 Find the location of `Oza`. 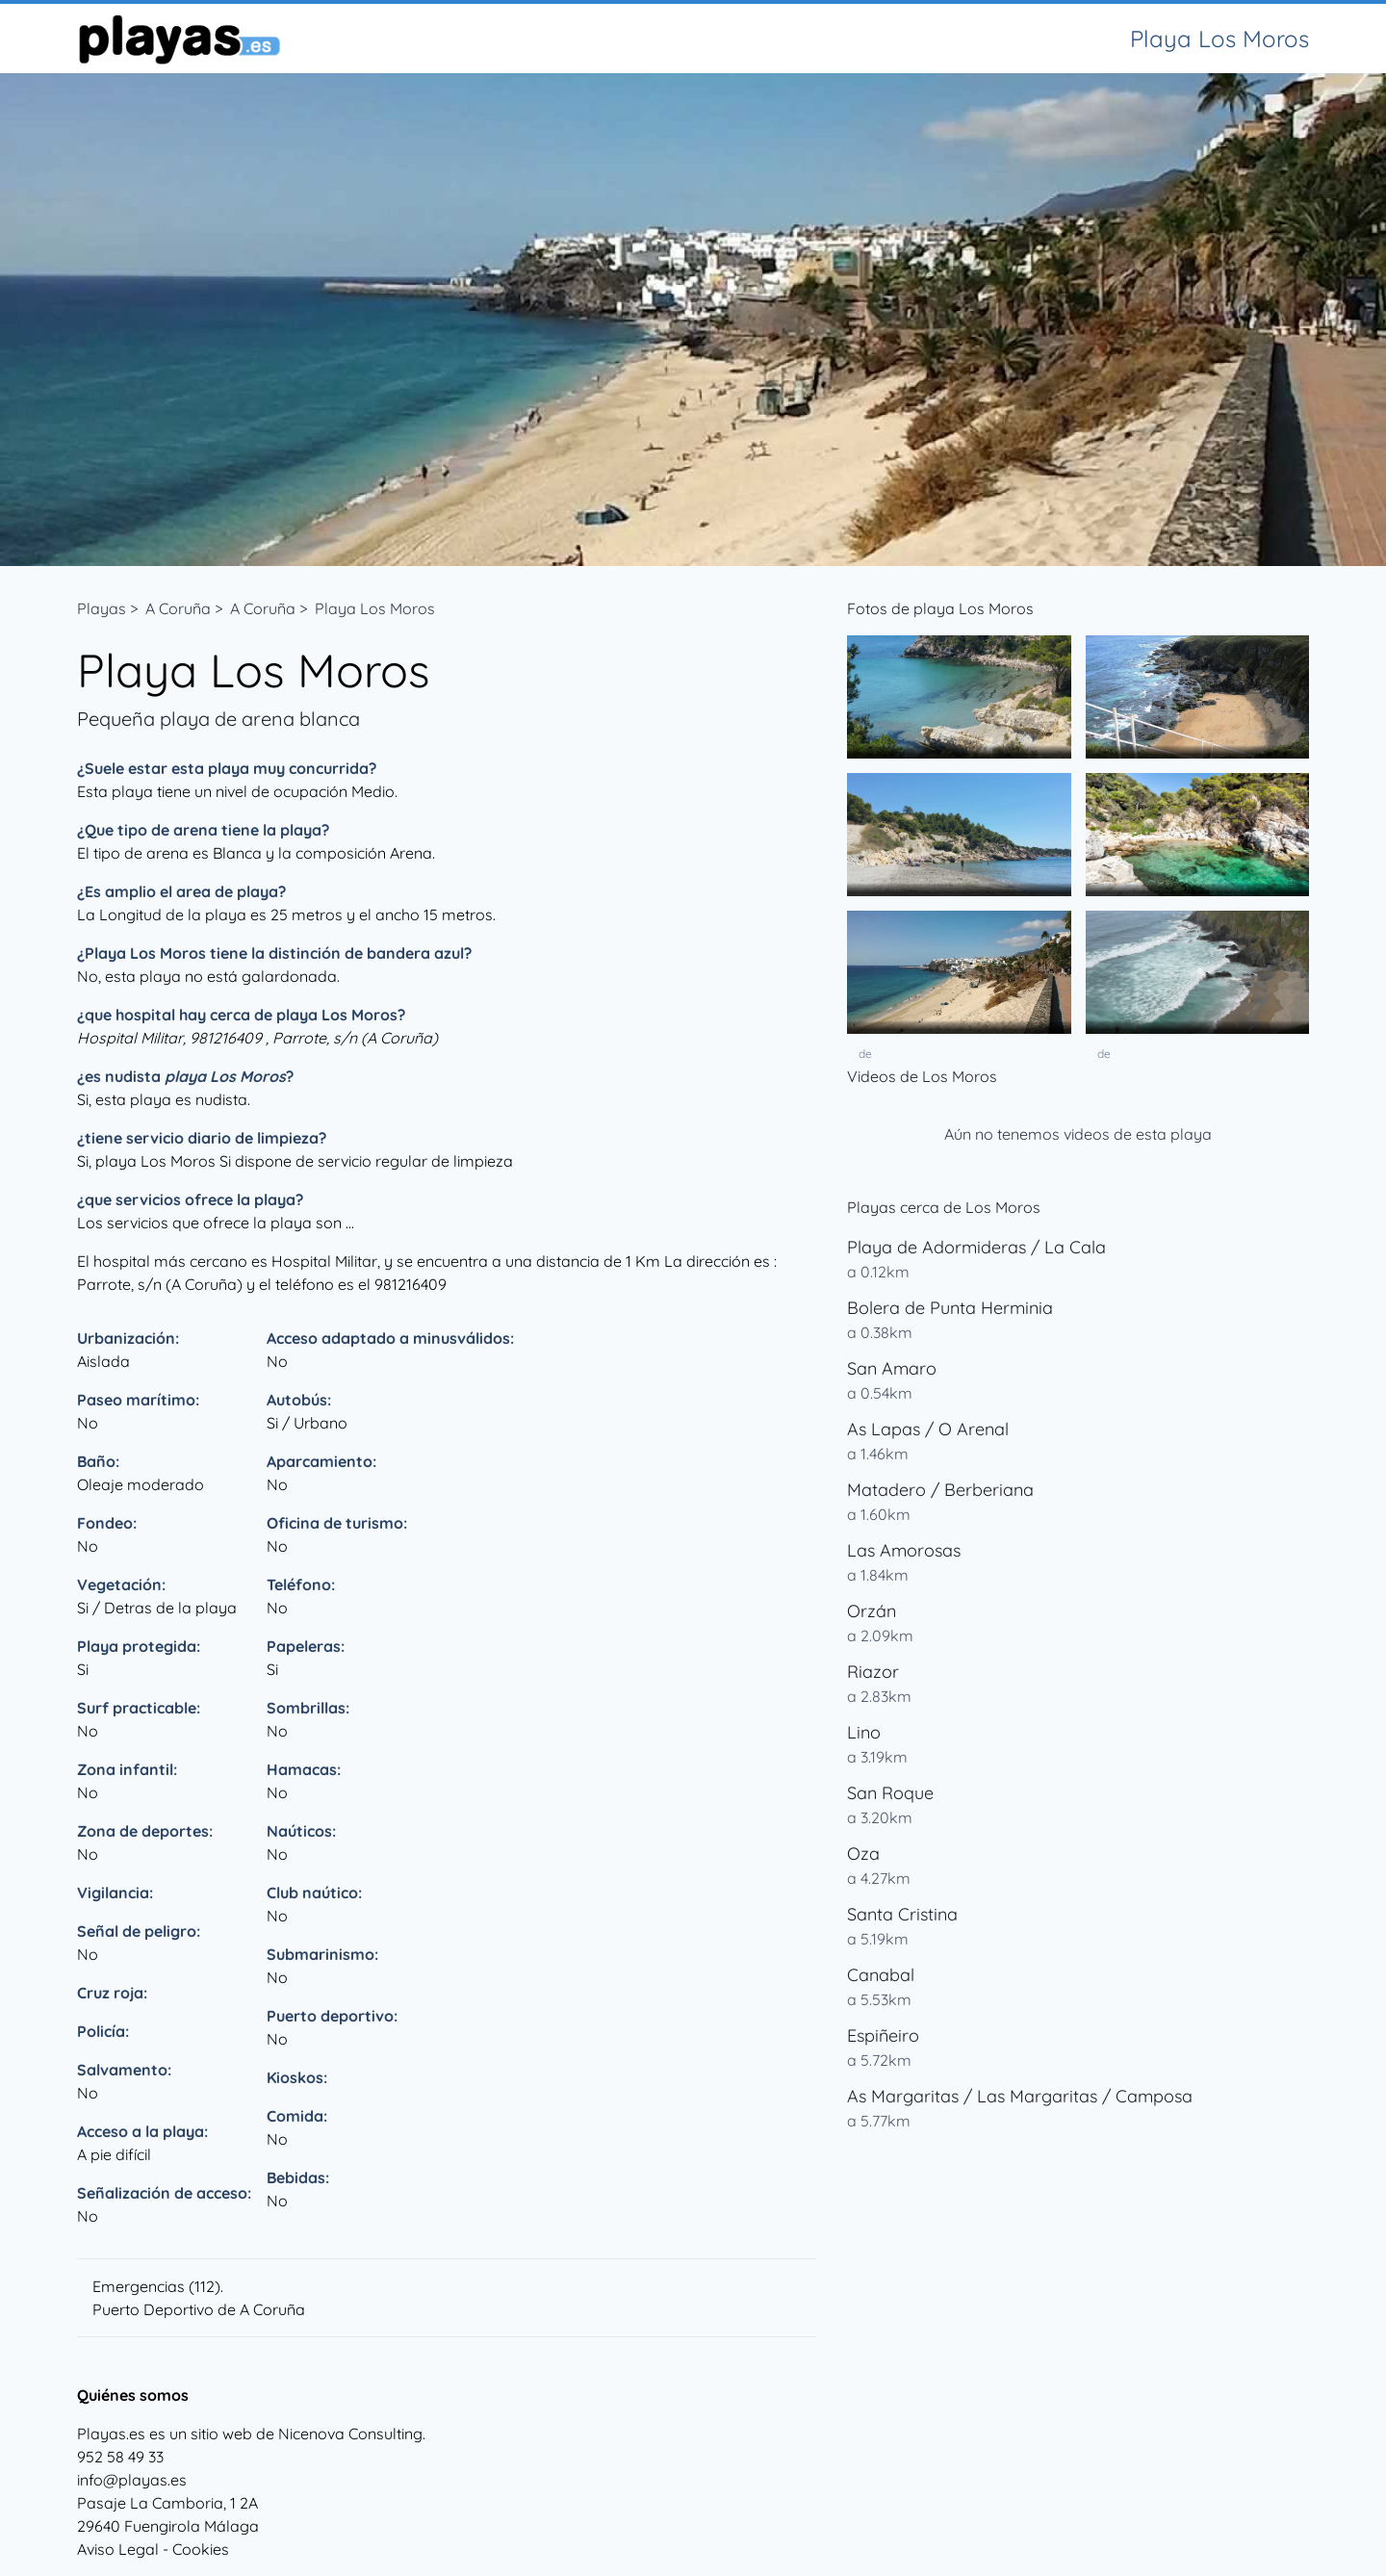

Oza is located at coordinates (863, 1853).